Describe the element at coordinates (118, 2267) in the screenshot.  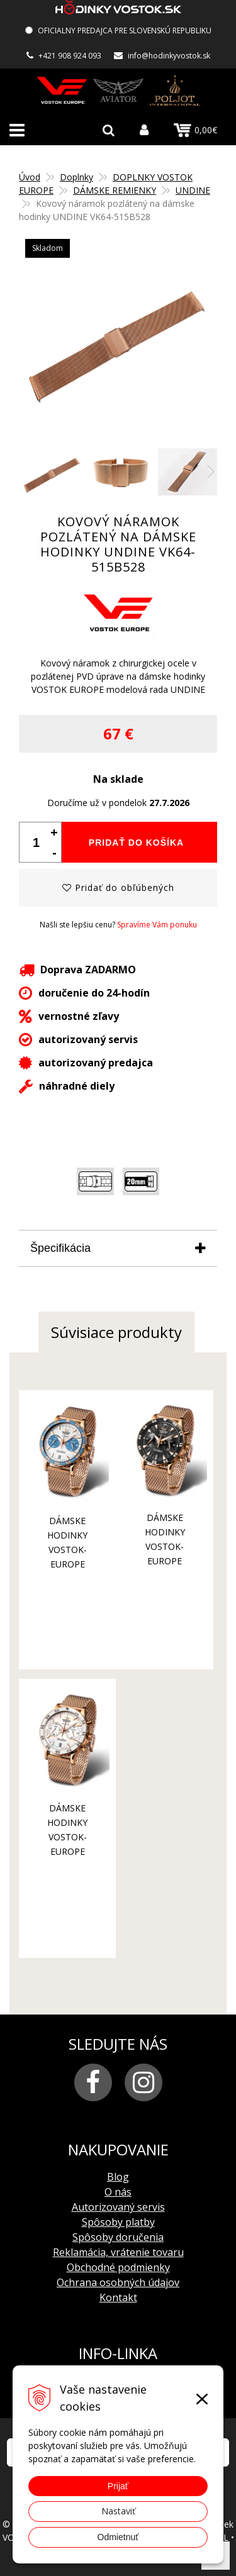
I see `Obchodné podmienky` at that location.